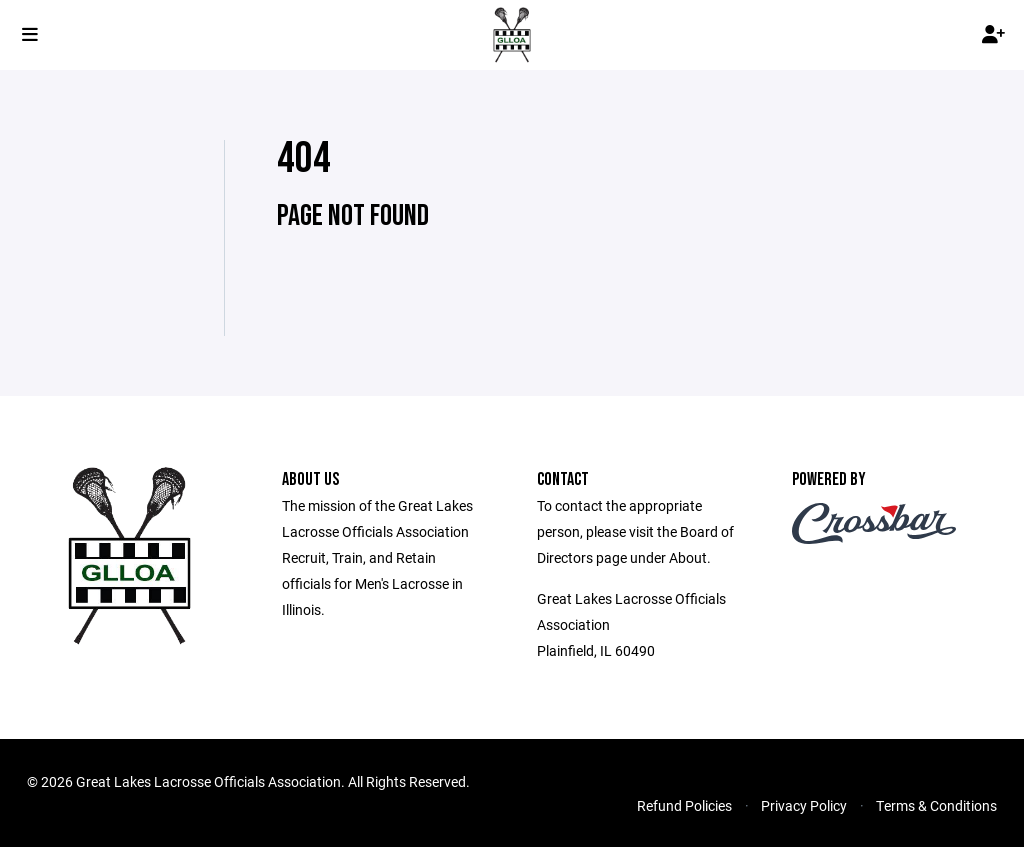  What do you see at coordinates (804, 805) in the screenshot?
I see `Privacy Policy` at bounding box center [804, 805].